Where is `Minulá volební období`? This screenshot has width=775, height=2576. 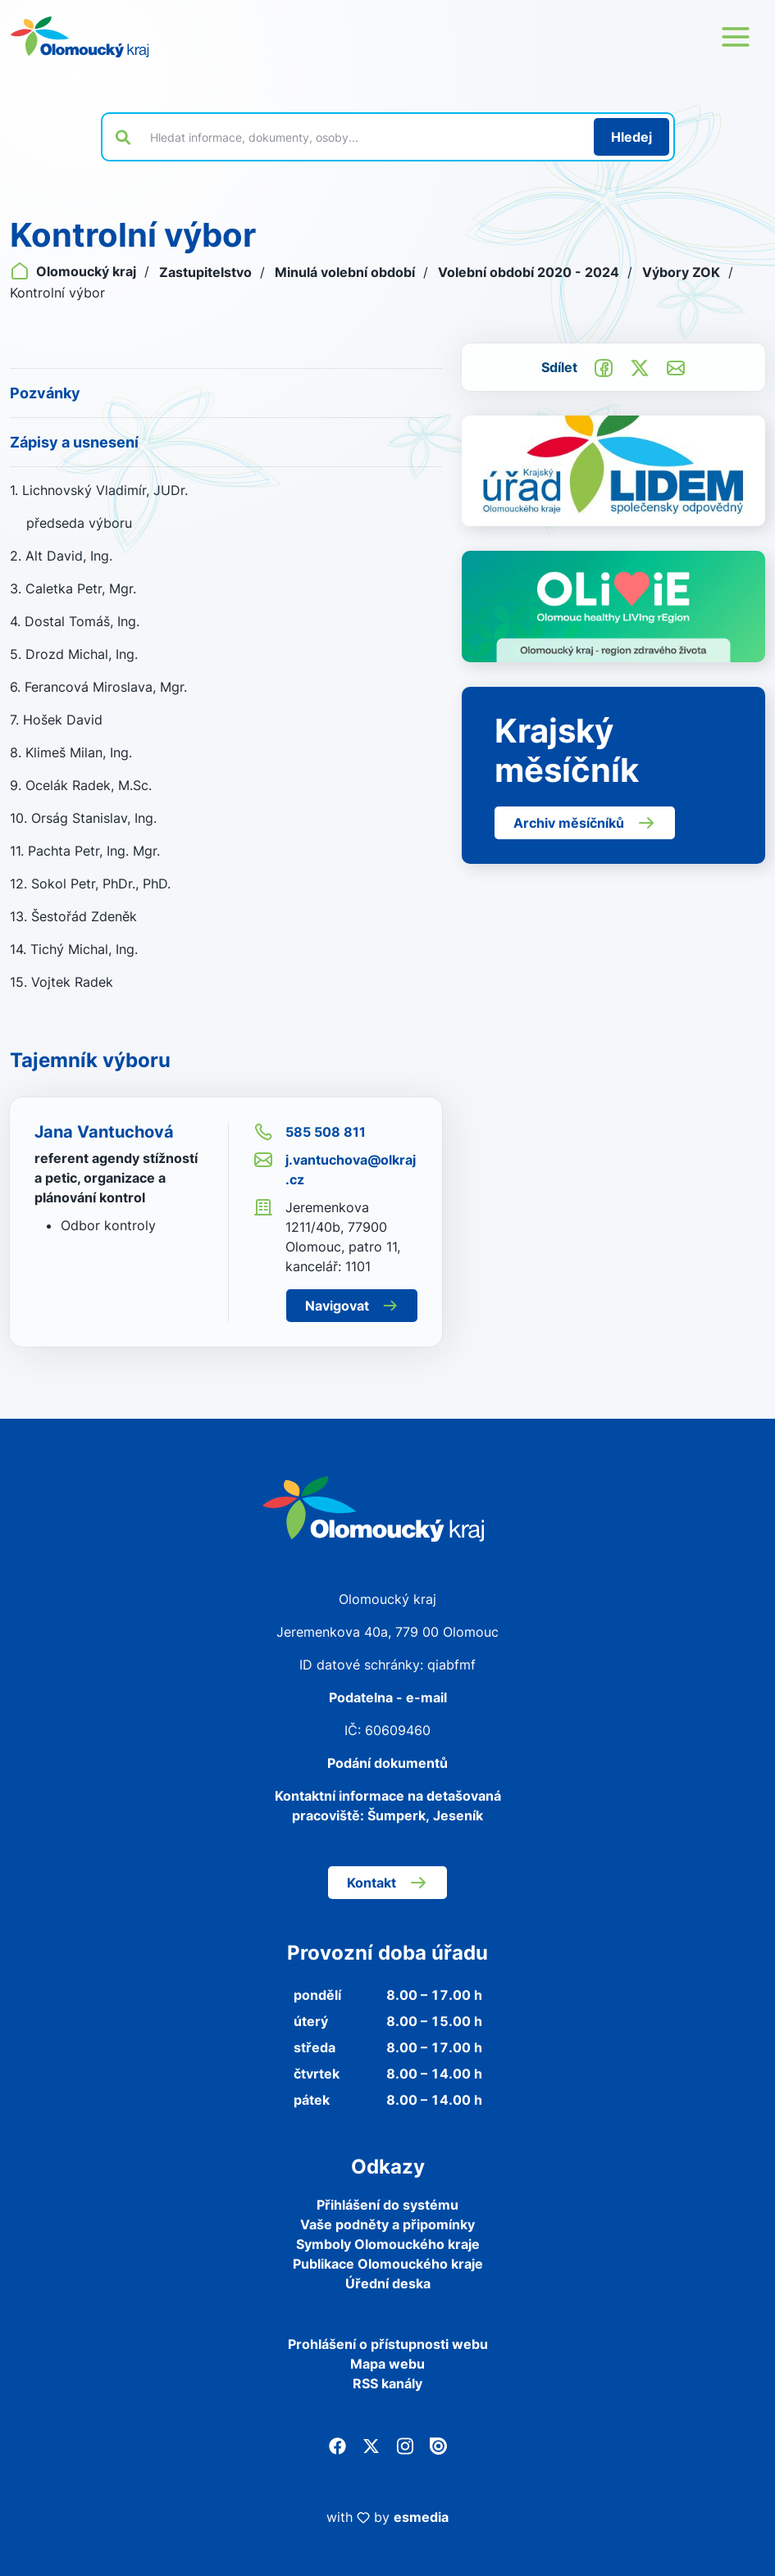
Minulá volební období is located at coordinates (346, 272).